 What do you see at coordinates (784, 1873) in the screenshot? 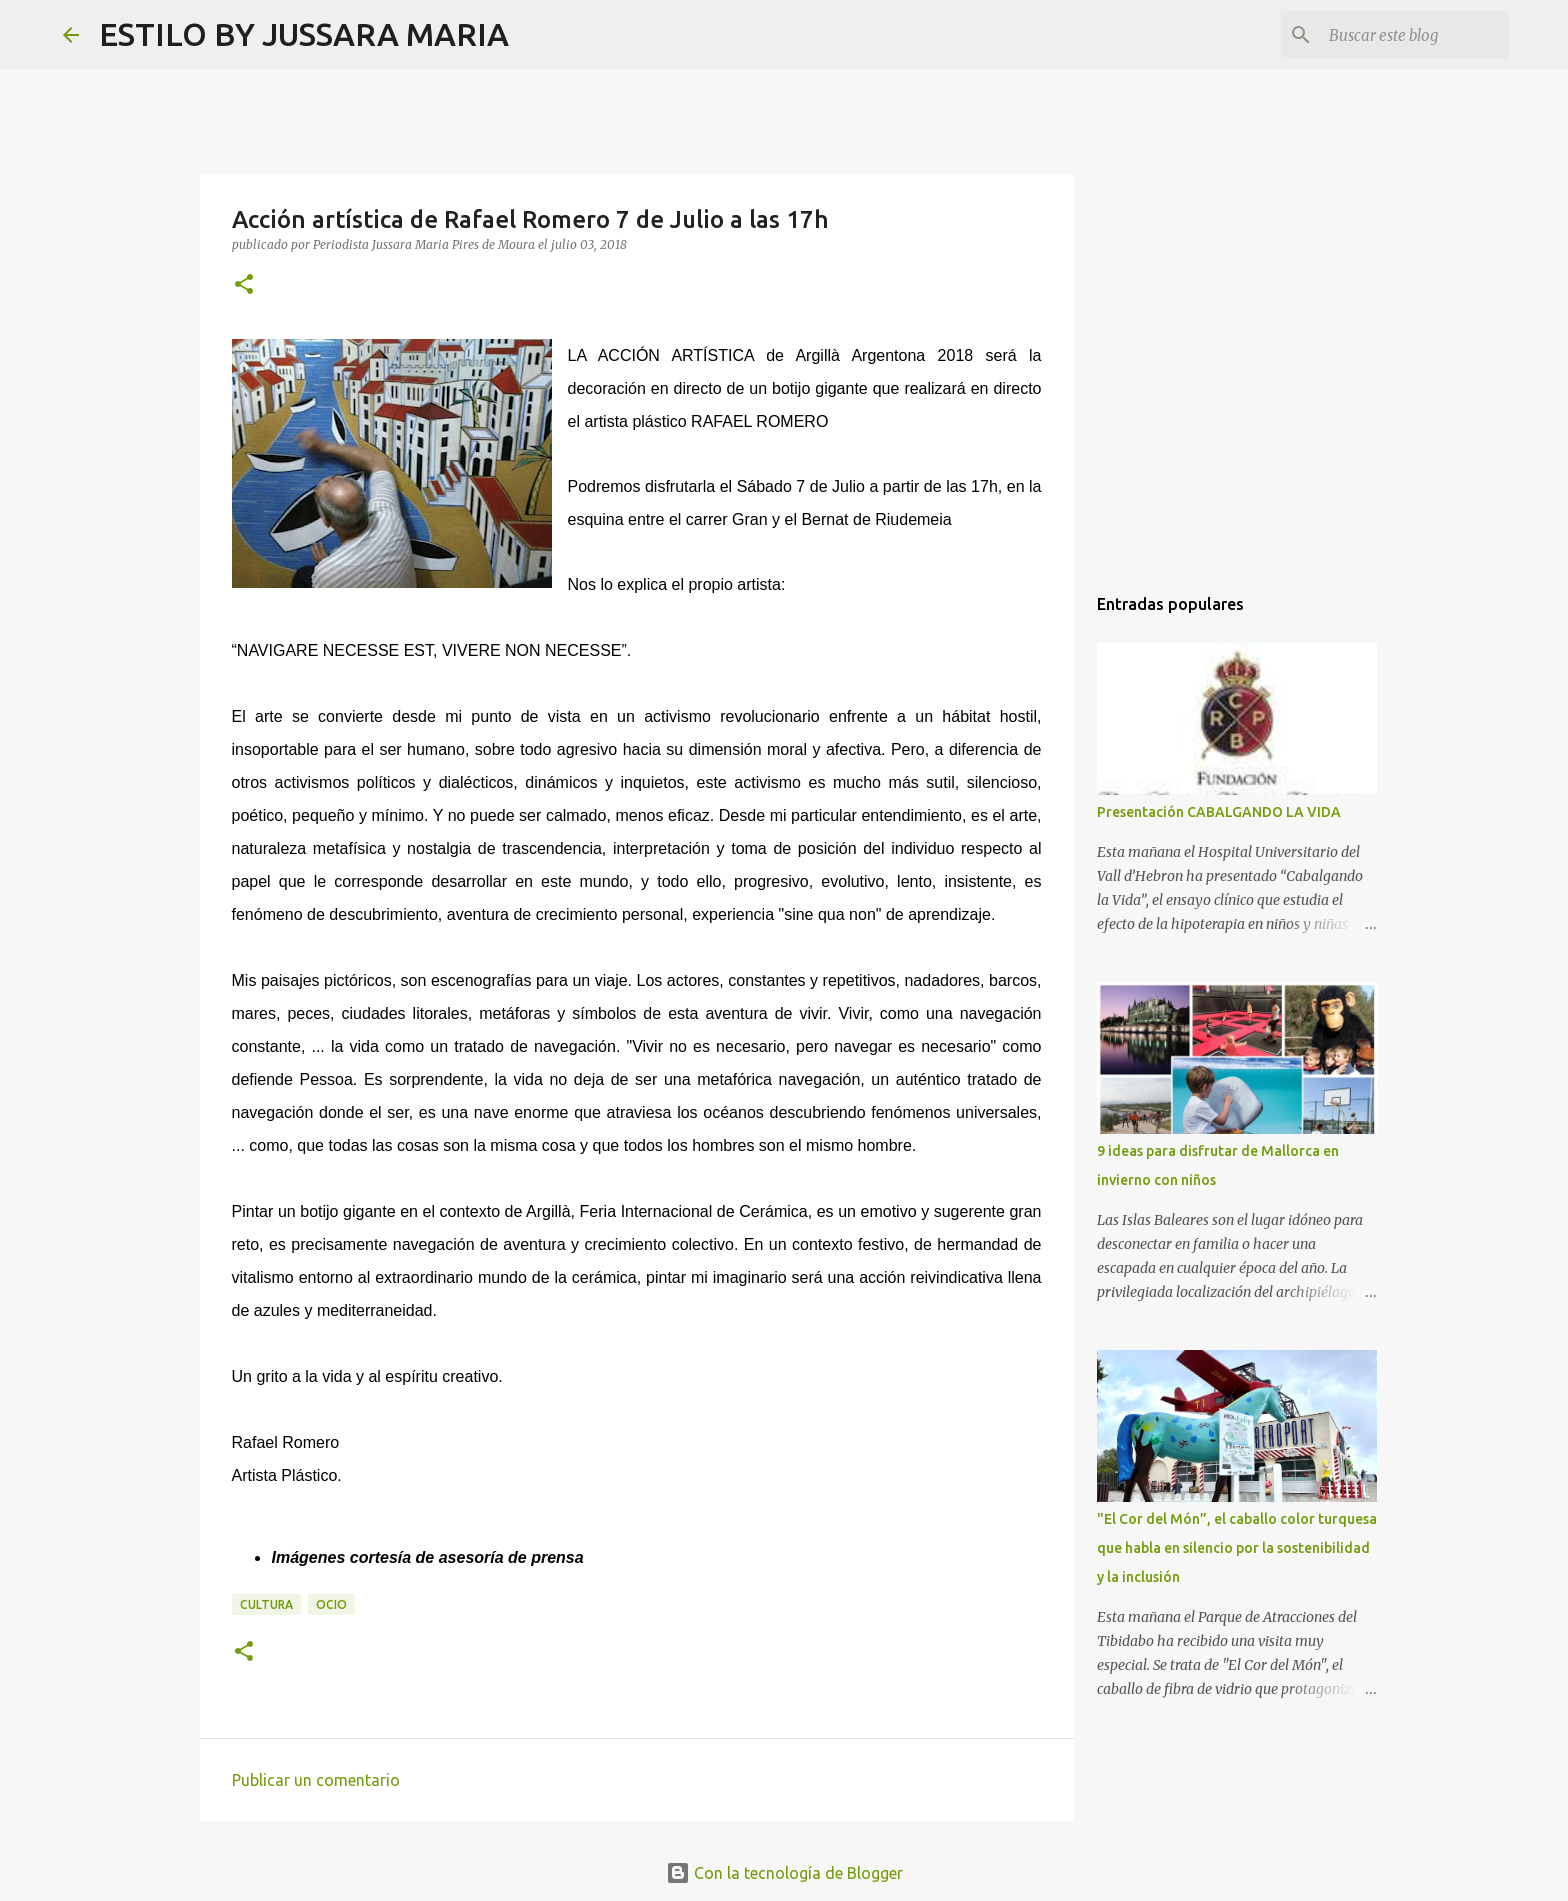
I see `Con la tecnología de Blogger` at bounding box center [784, 1873].